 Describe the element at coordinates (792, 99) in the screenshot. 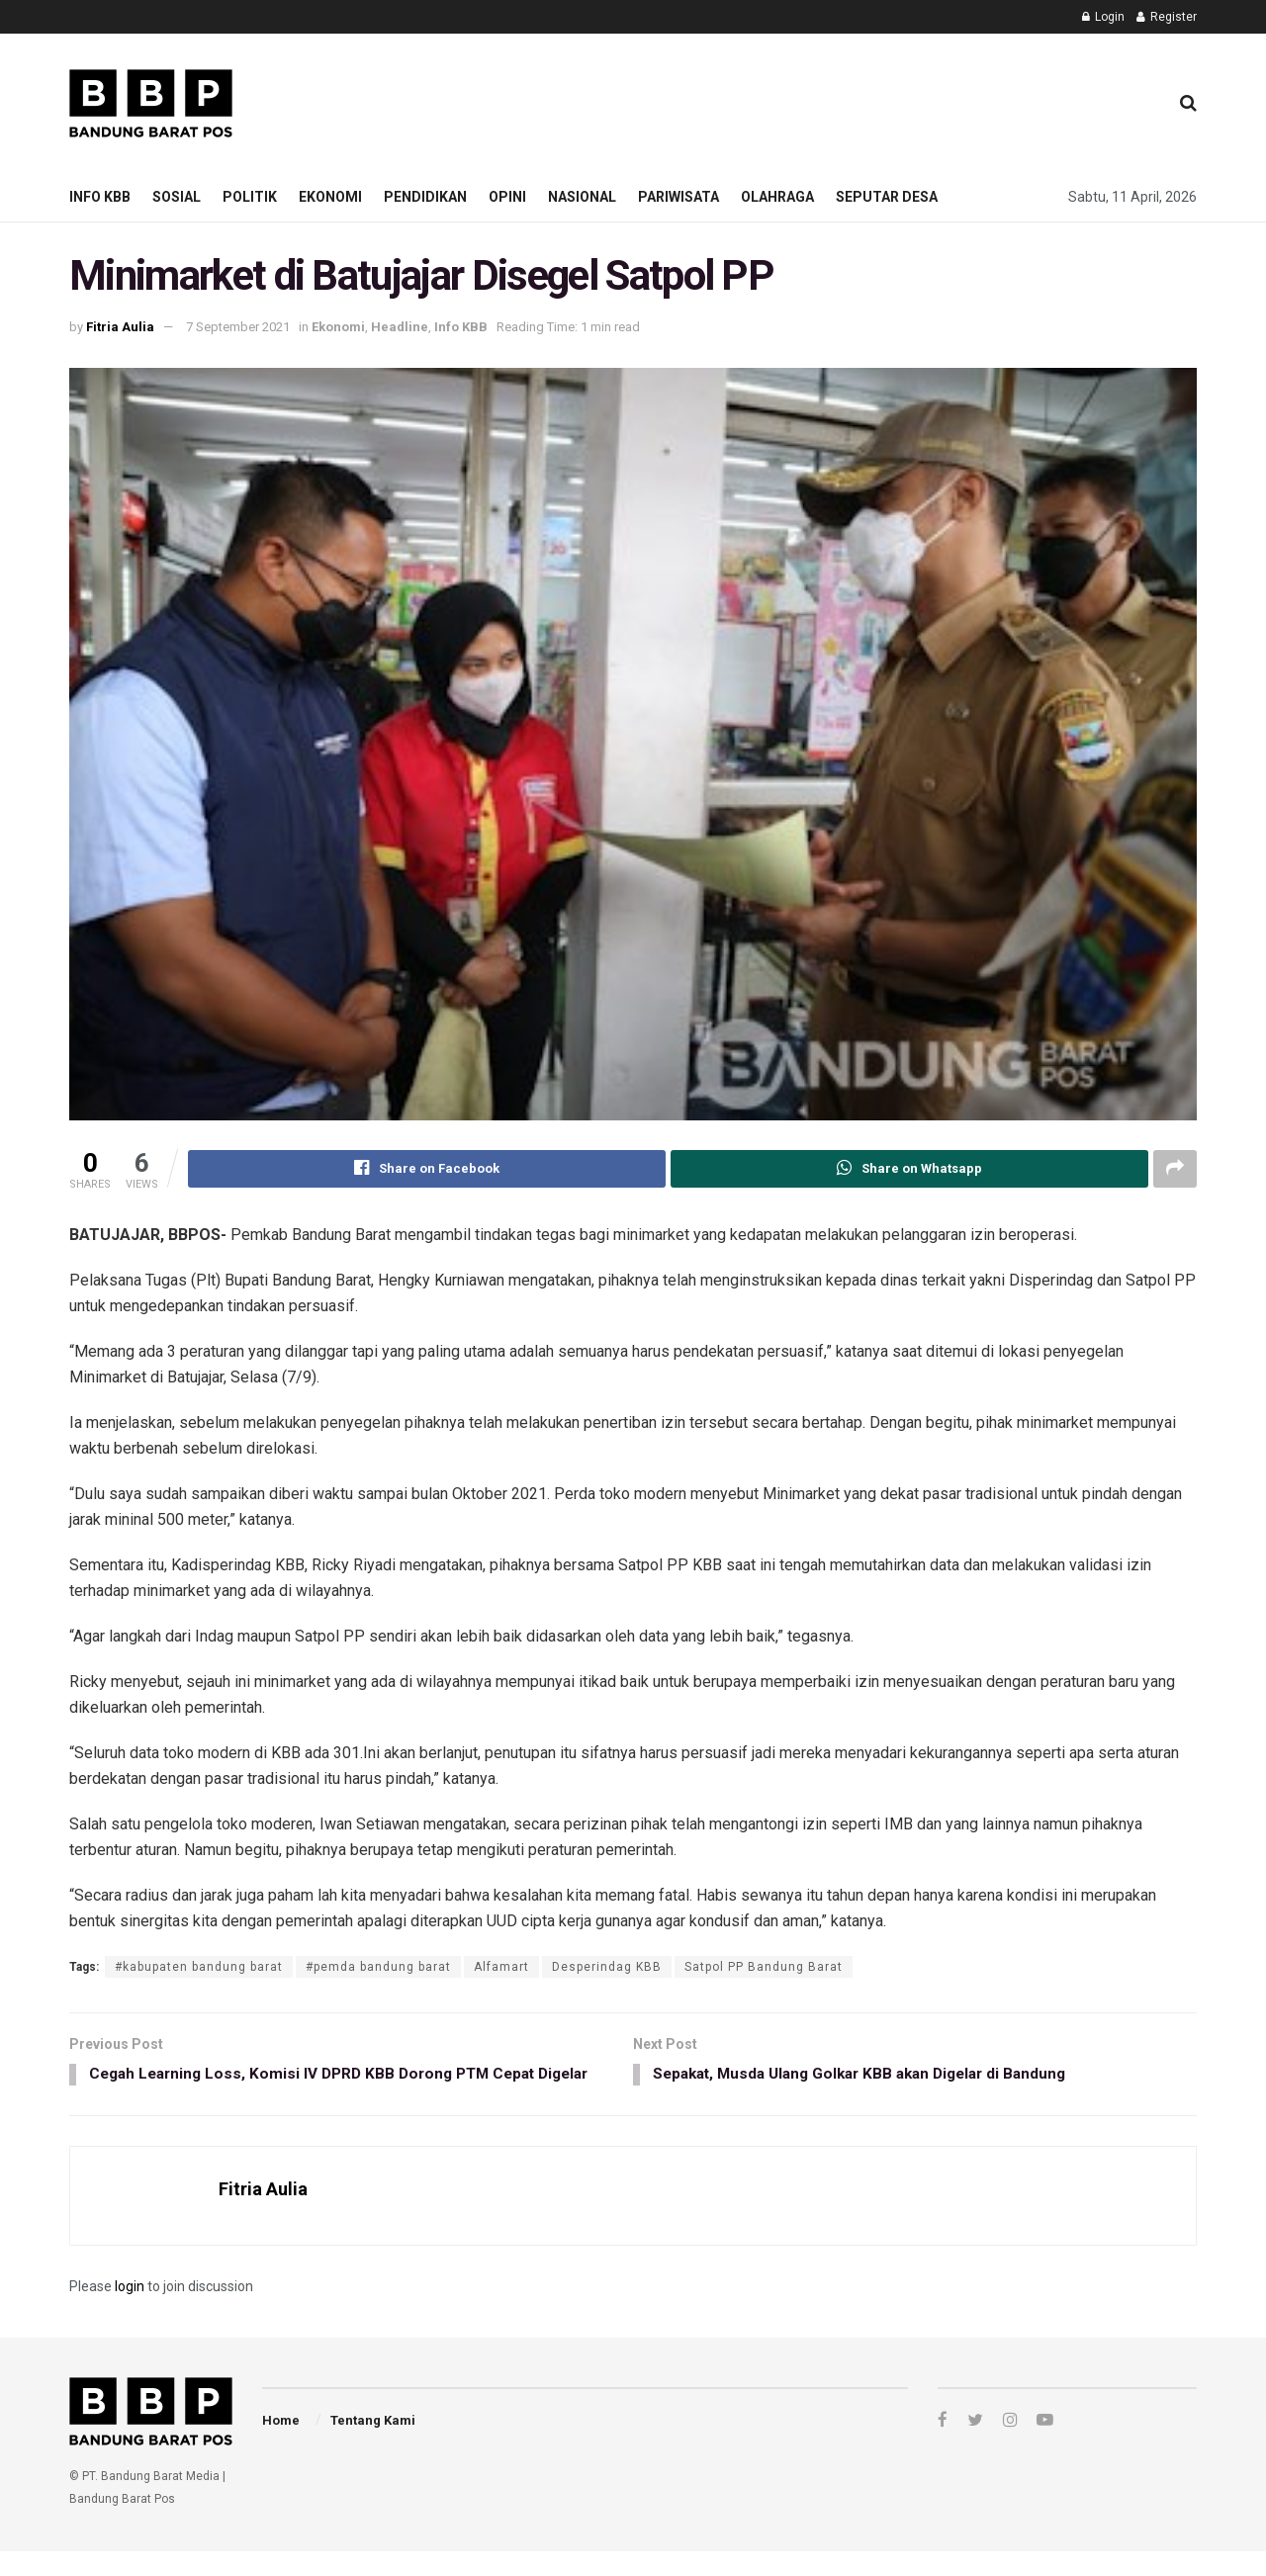

I see `[Advertisement]` at that location.